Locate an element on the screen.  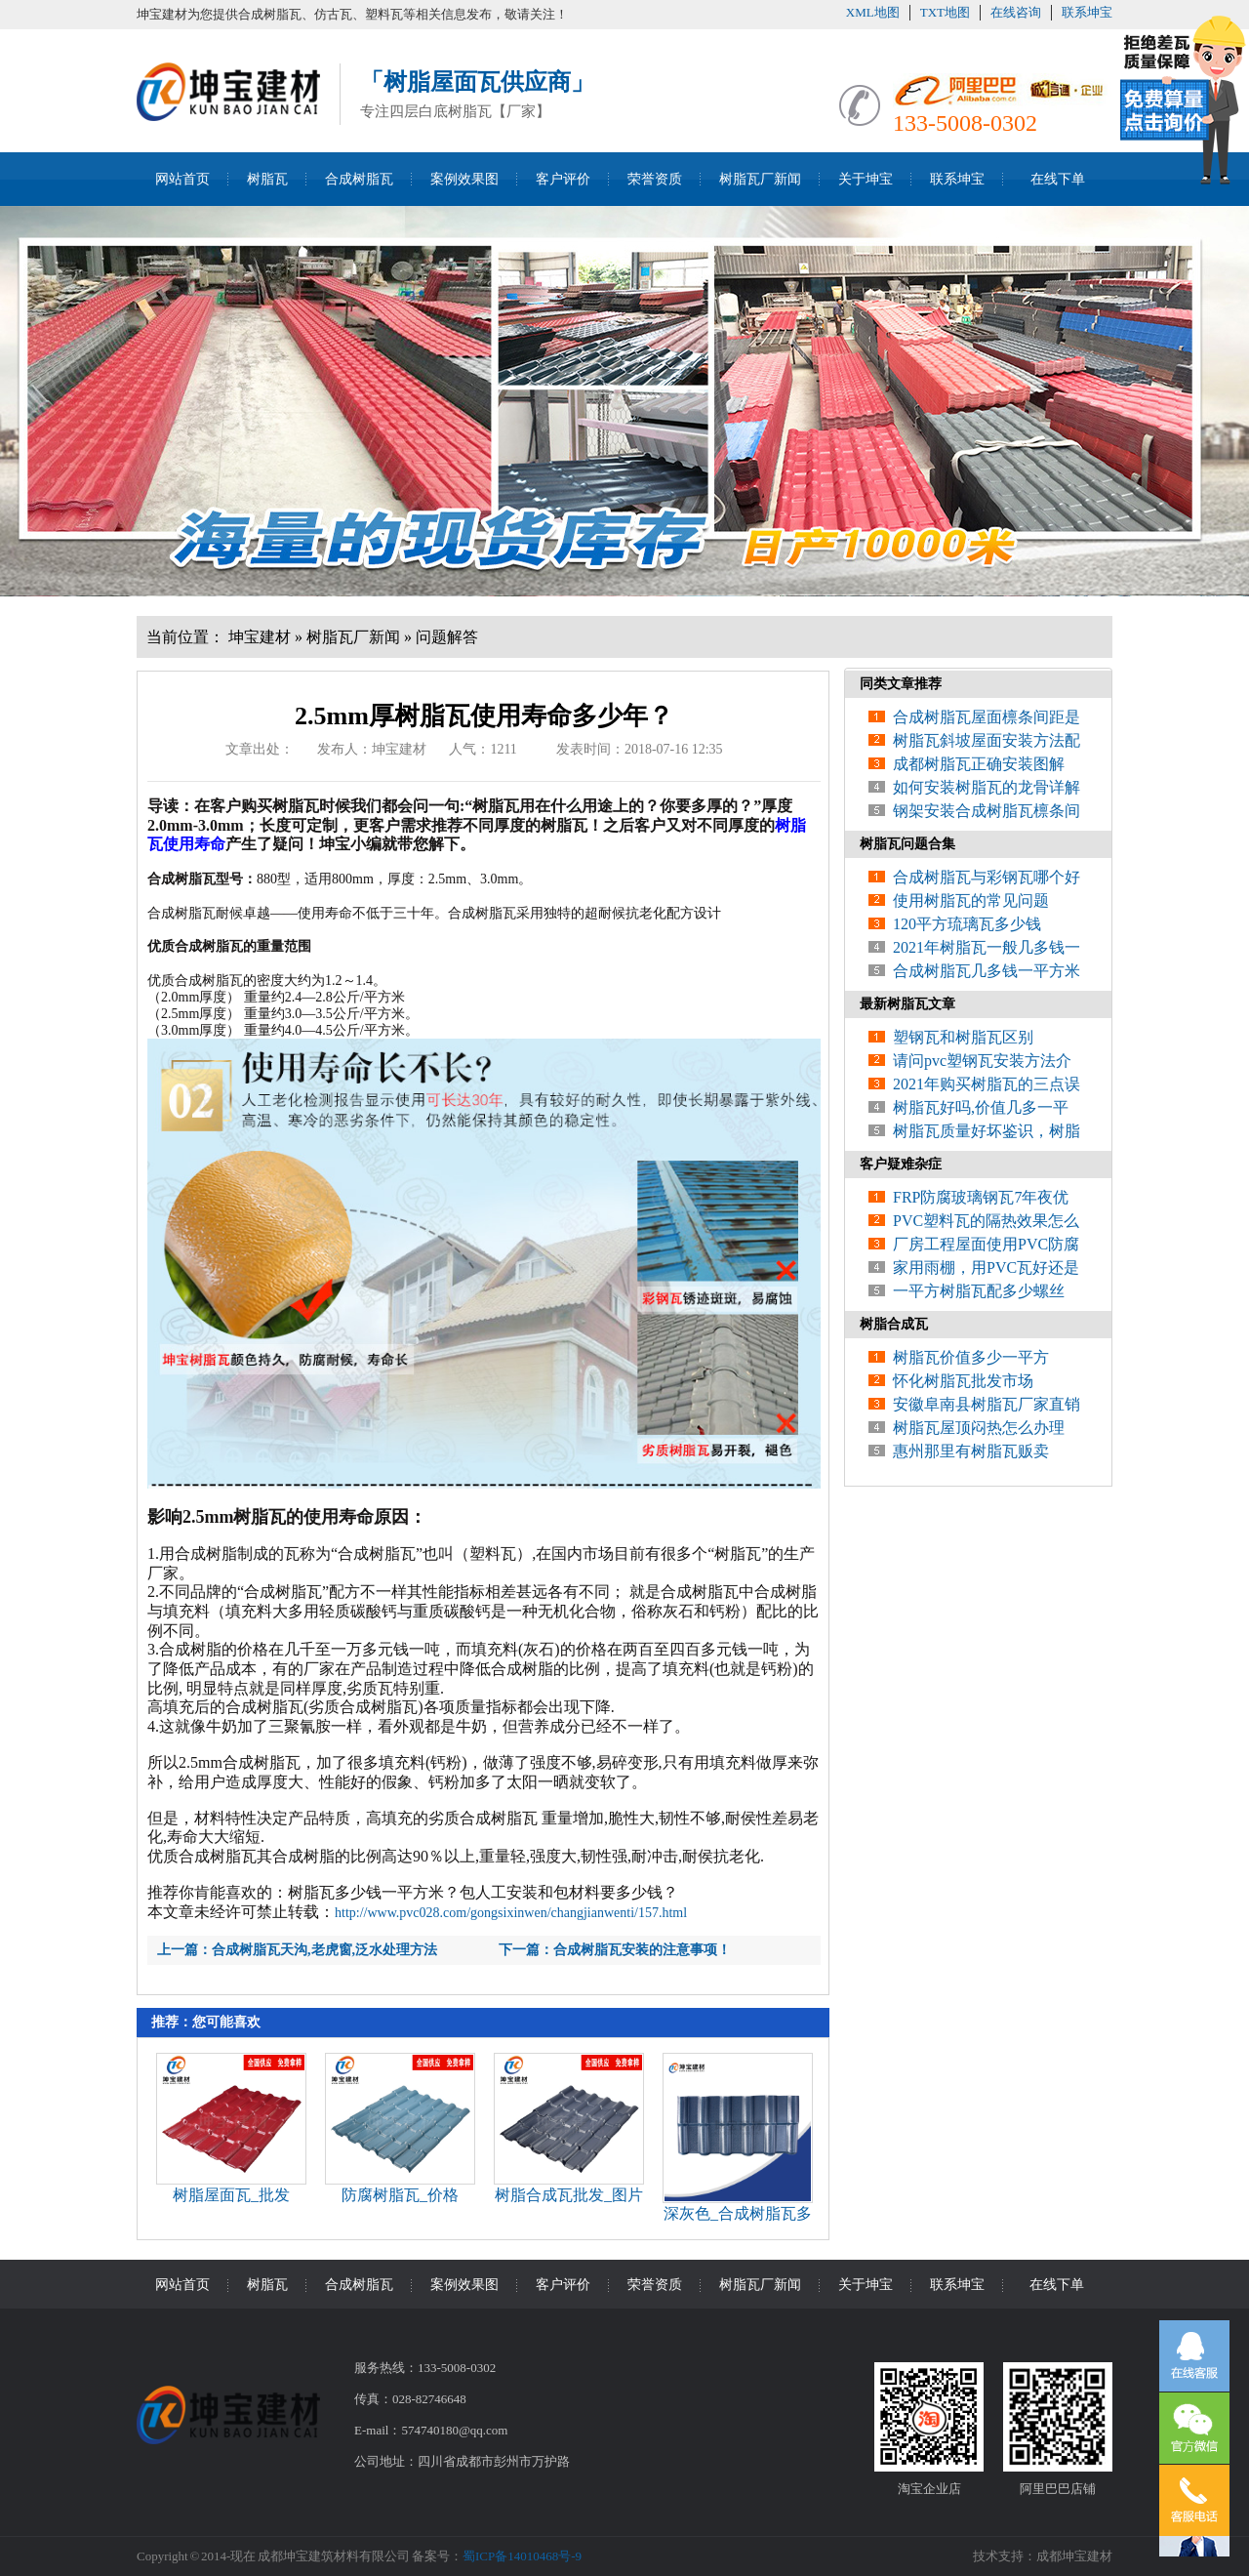
安徽阜南县树脂瓦厂家直销 is located at coordinates (986, 1404).